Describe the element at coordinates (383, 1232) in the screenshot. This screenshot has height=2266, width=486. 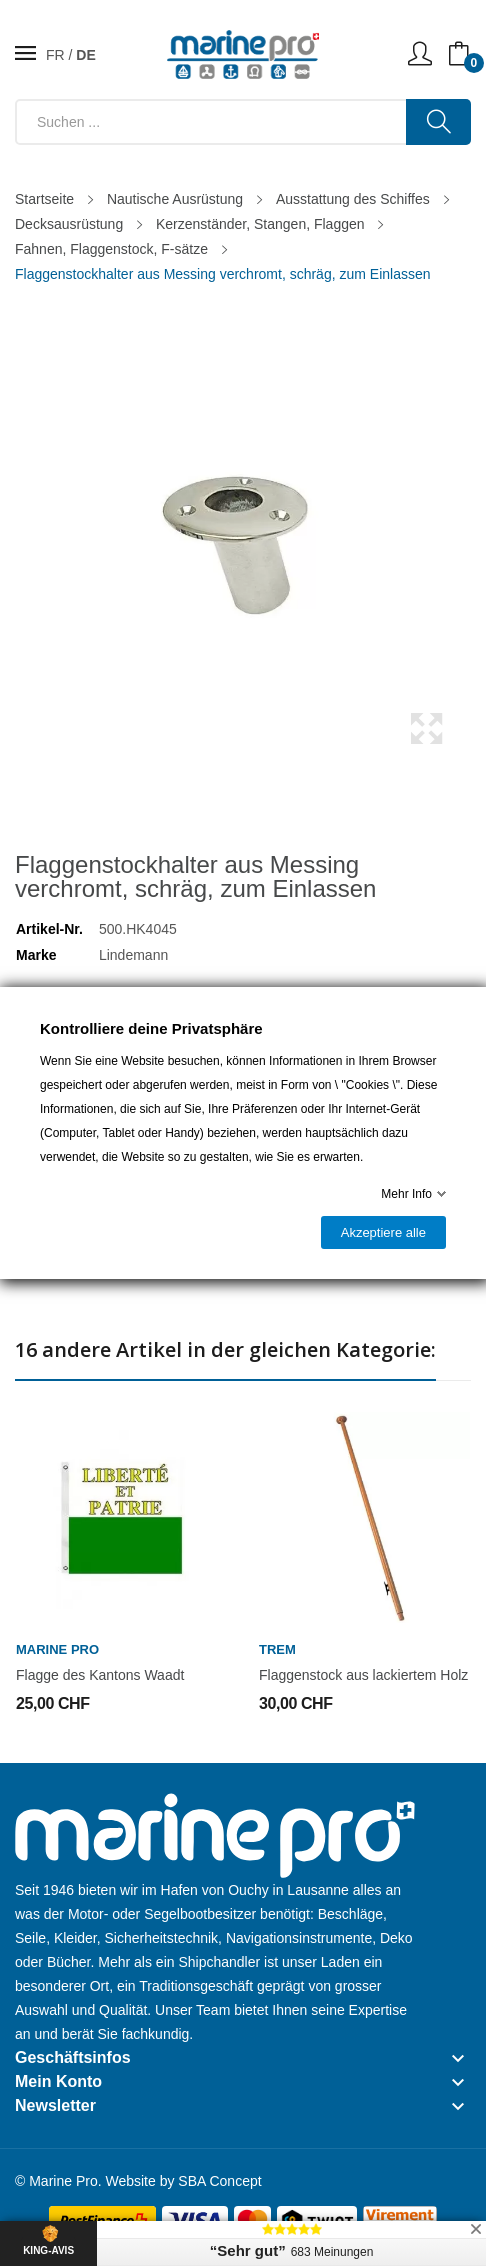
I see `Akzeptiere alle` at that location.